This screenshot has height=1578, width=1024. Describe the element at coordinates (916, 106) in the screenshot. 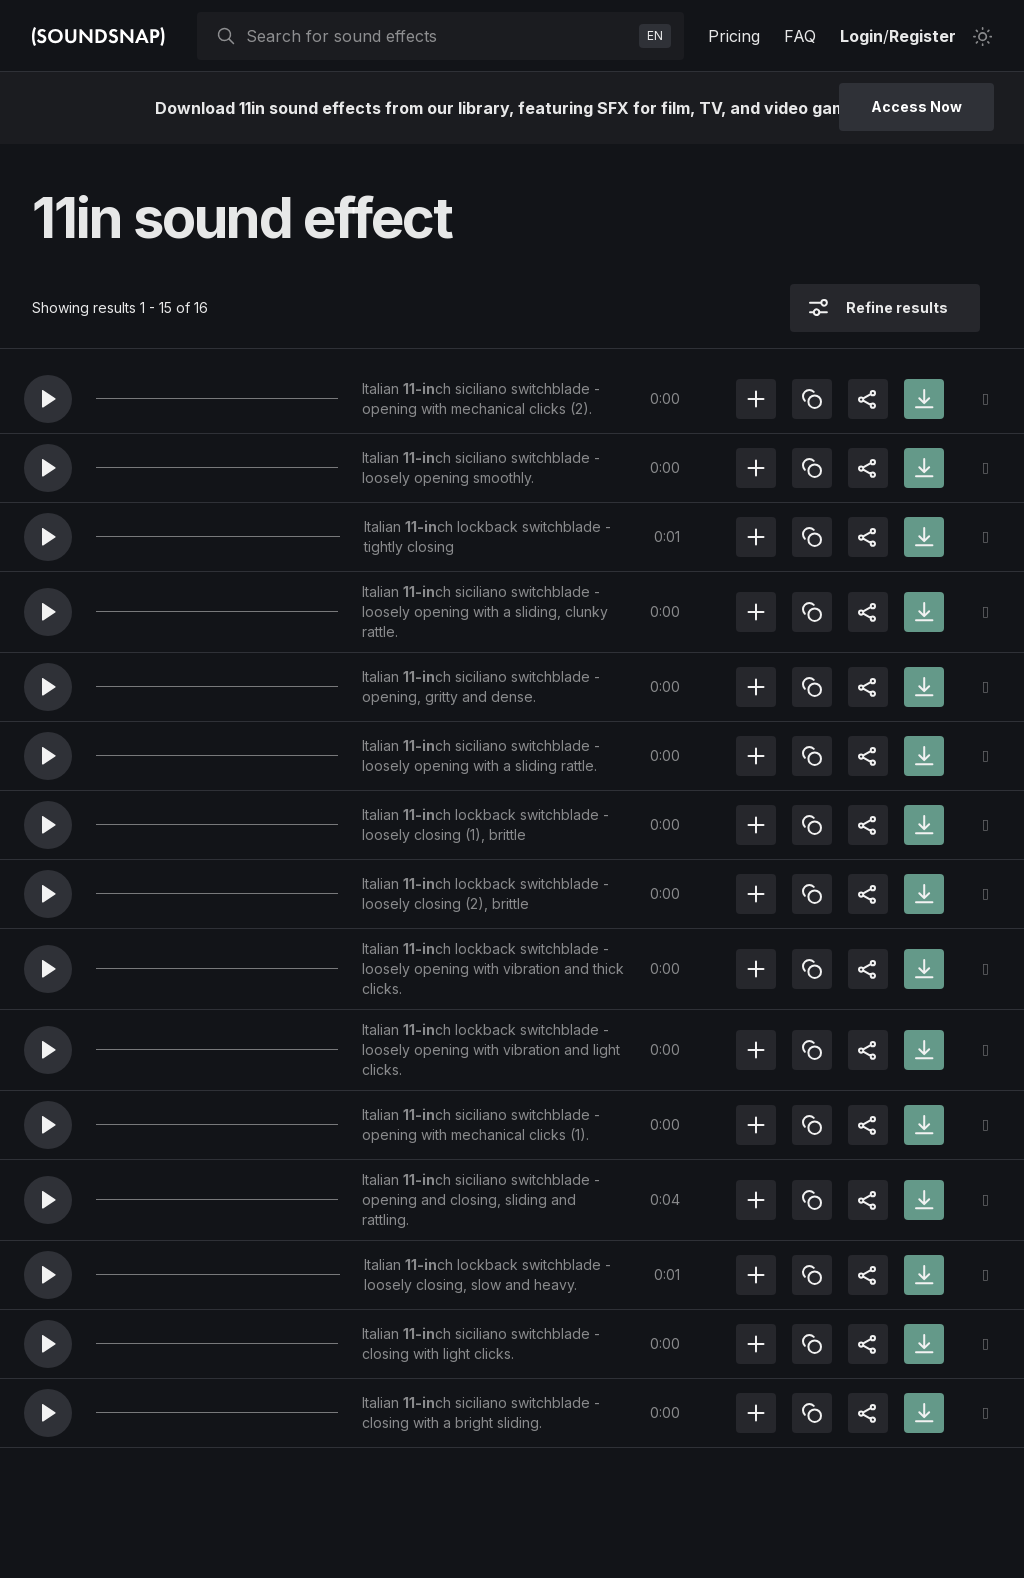

I see `Access Now` at that location.